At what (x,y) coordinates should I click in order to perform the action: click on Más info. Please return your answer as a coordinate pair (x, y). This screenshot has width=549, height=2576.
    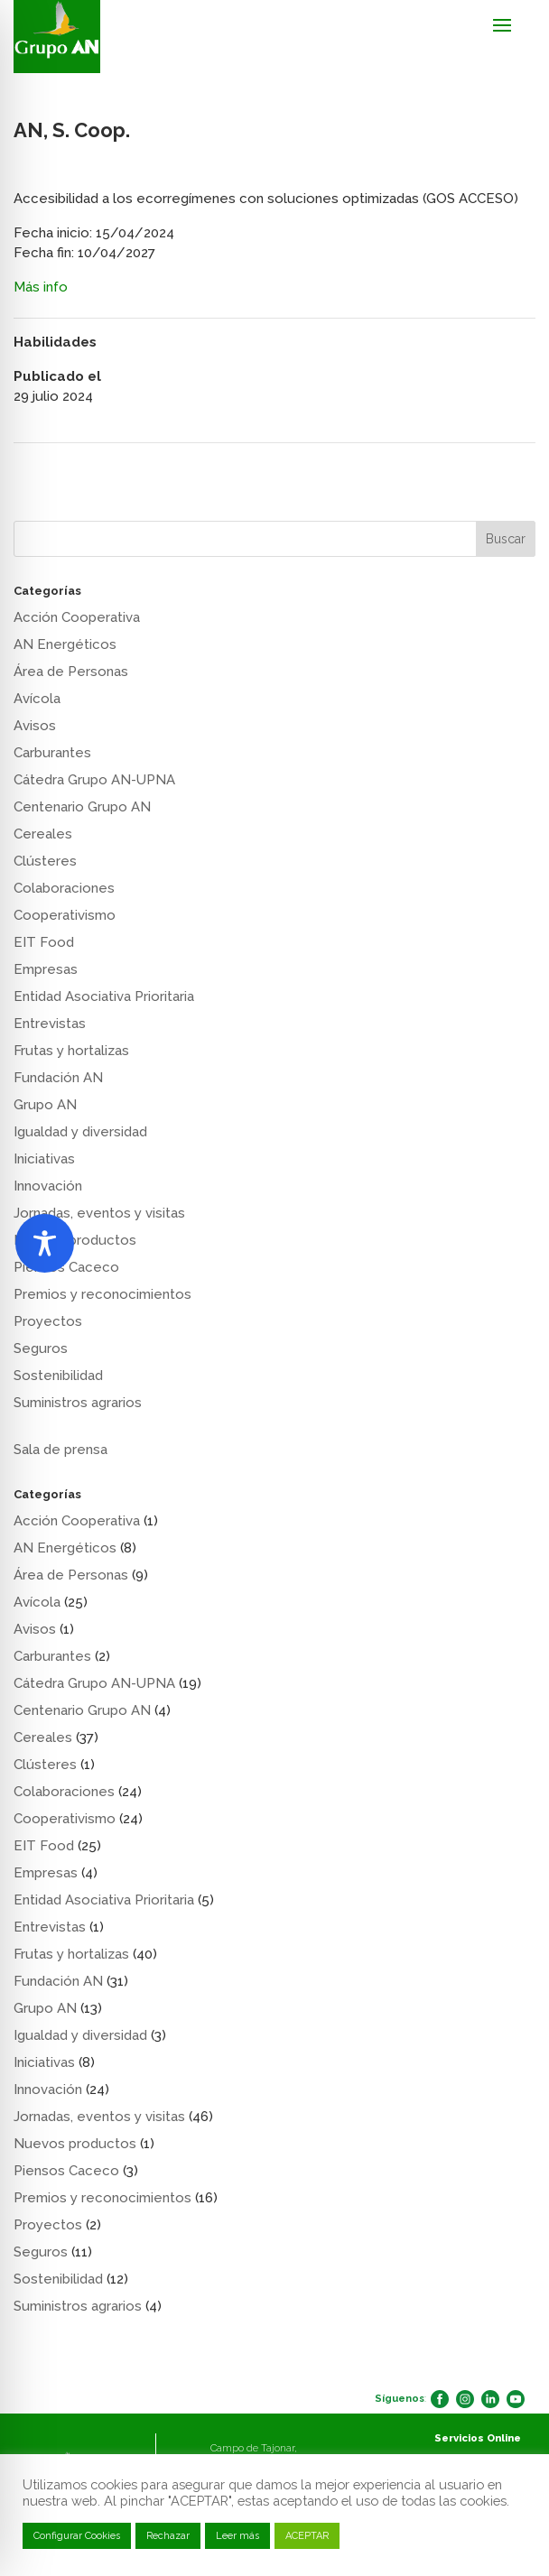
    Looking at the image, I should click on (41, 287).